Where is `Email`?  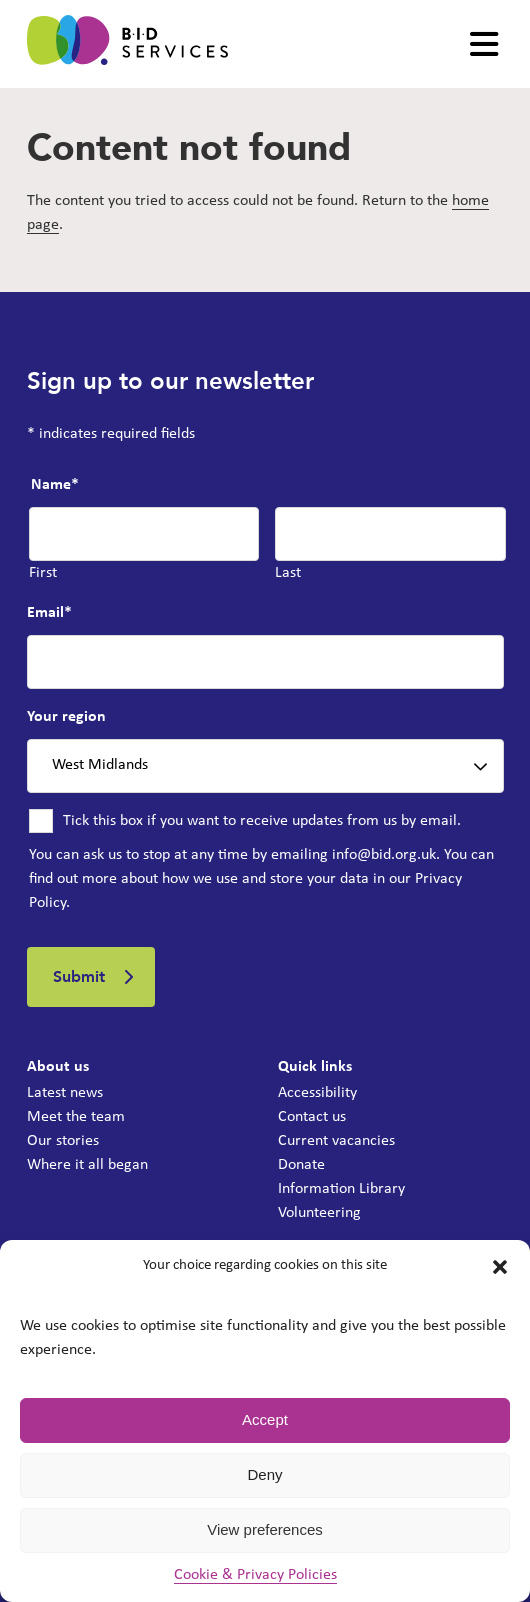
Email is located at coordinates (49, 613).